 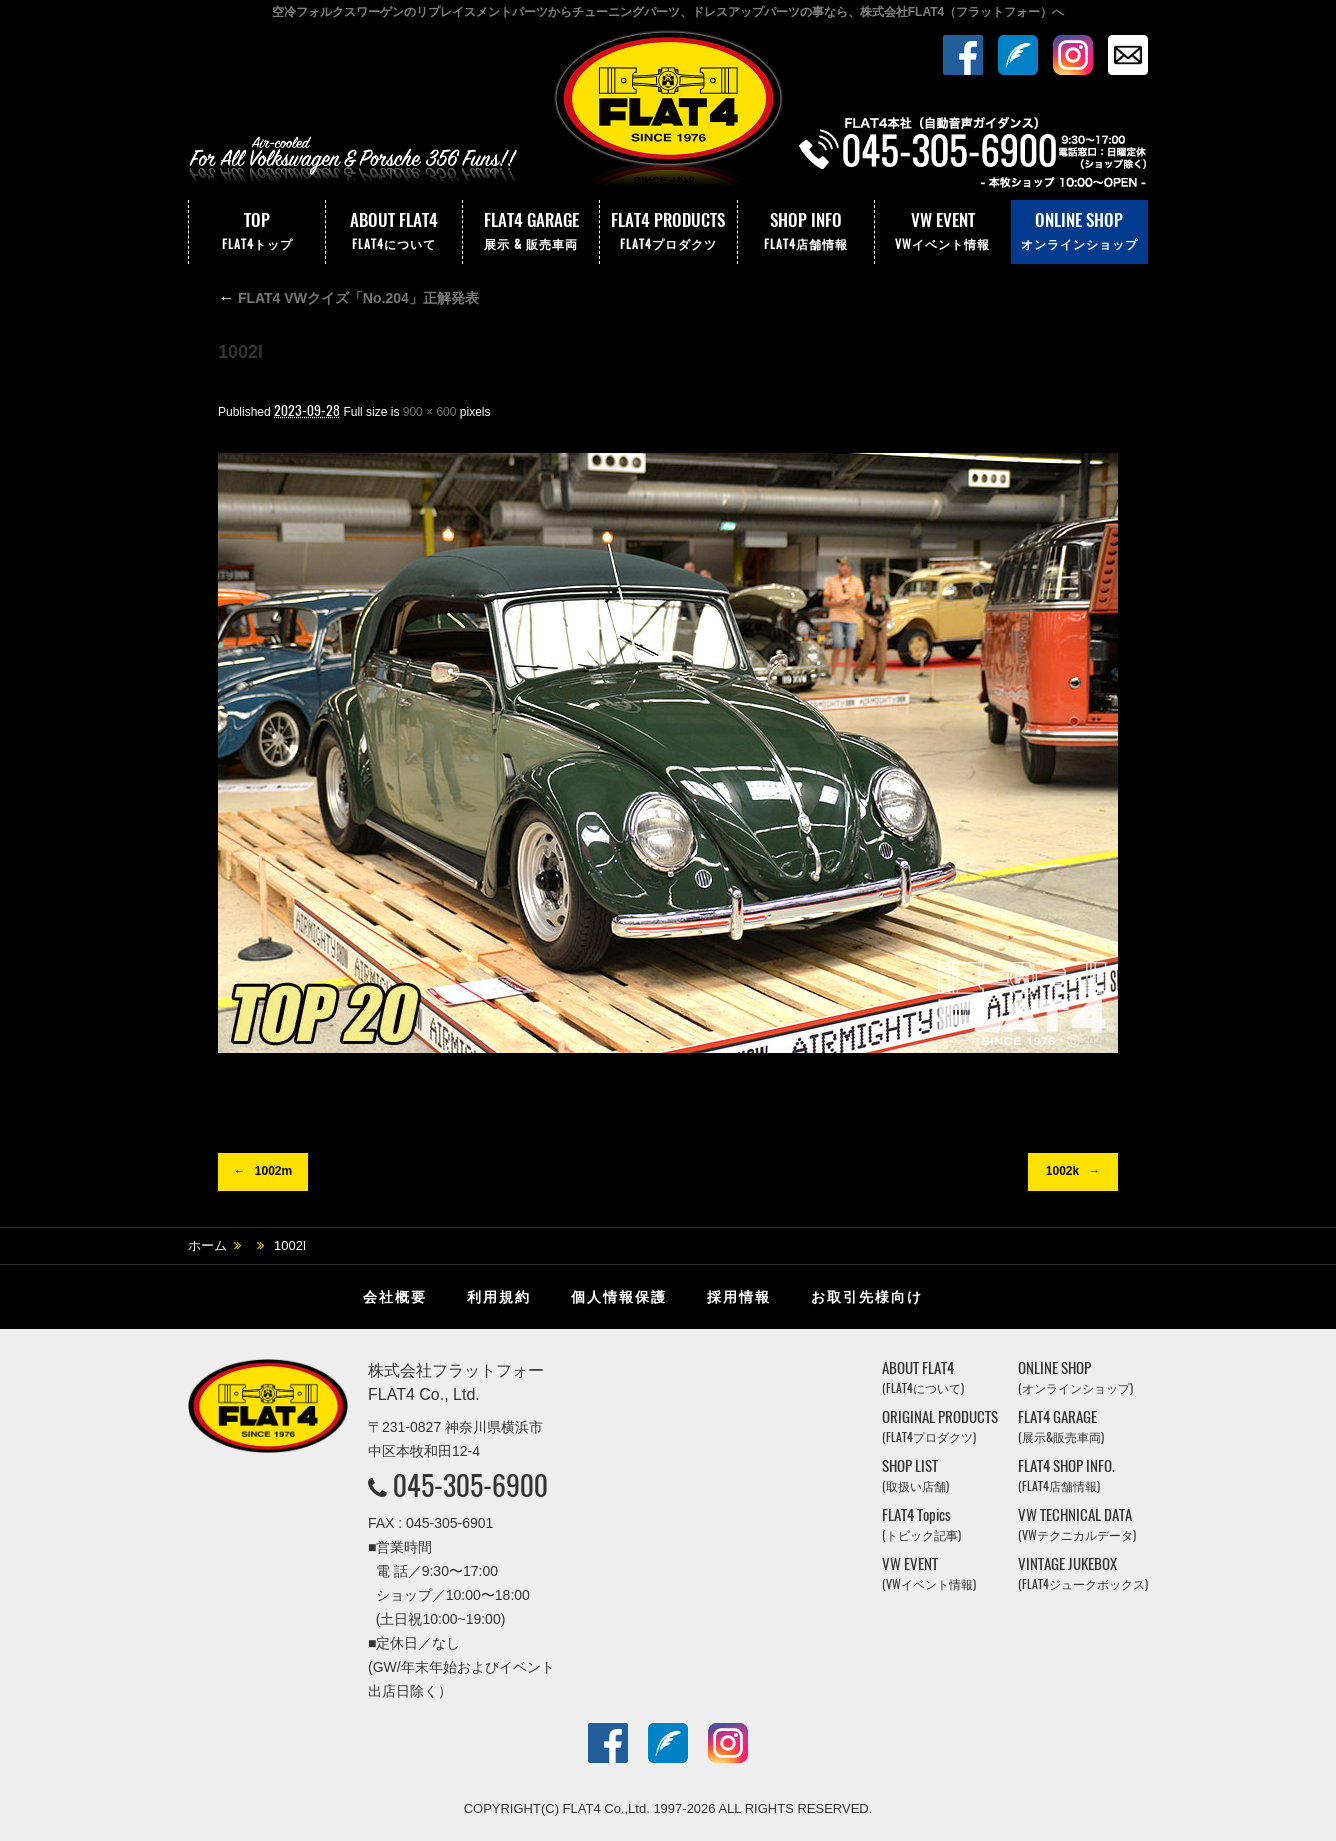 What do you see at coordinates (867, 1297) in the screenshot?
I see `お取引先様向け` at bounding box center [867, 1297].